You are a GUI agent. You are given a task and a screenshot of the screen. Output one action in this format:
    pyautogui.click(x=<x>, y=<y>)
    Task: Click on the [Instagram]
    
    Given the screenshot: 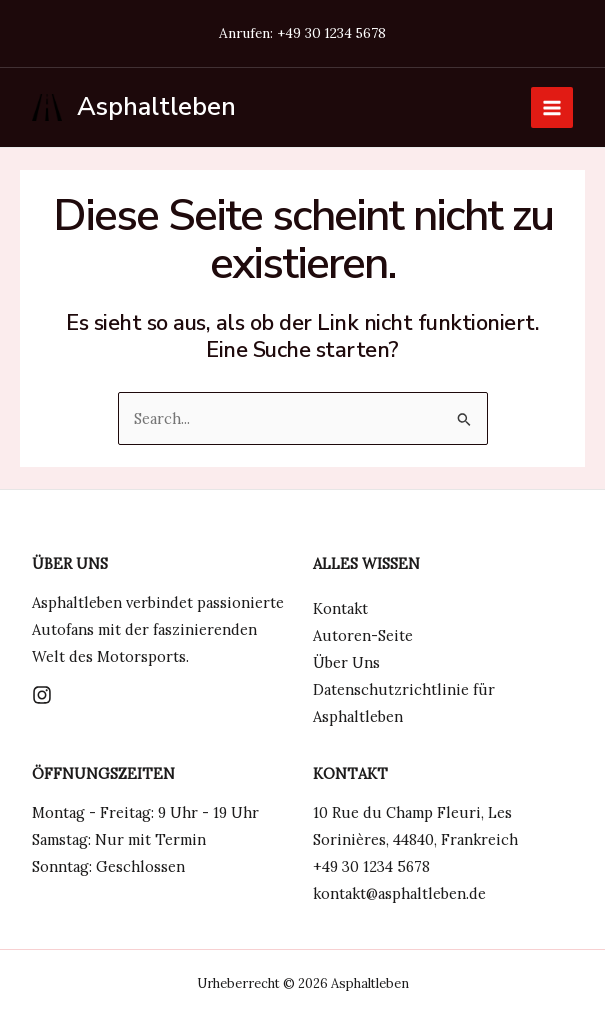 What is the action you would take?
    pyautogui.click(x=42, y=695)
    